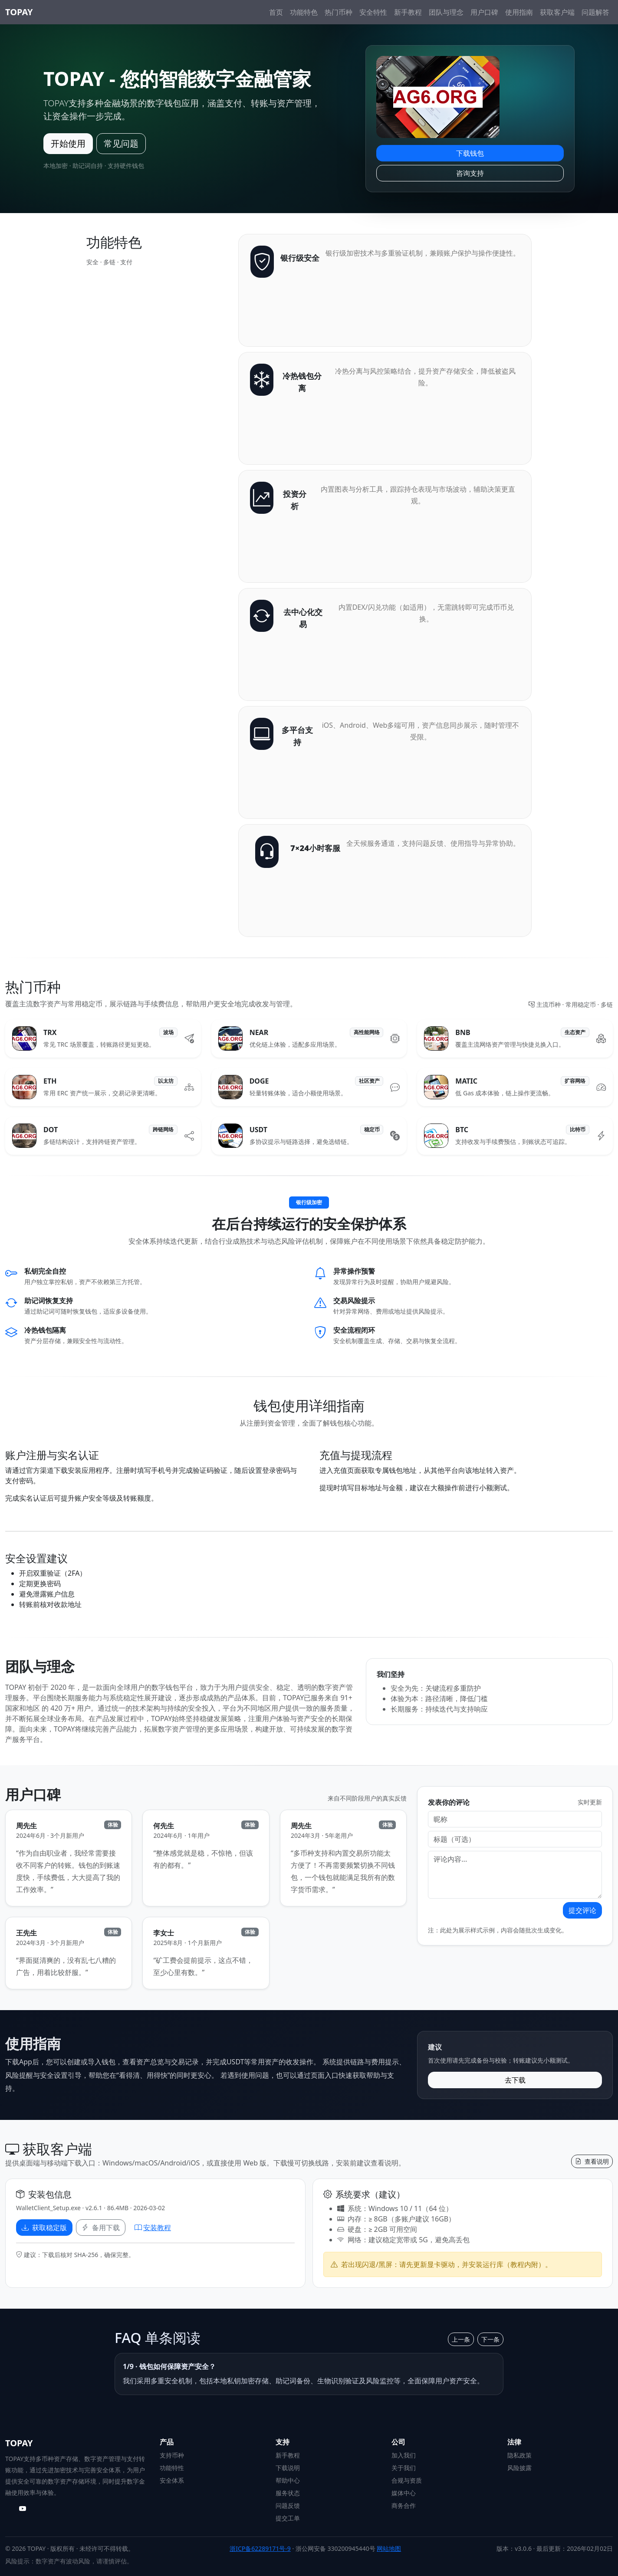  What do you see at coordinates (101, 2227) in the screenshot?
I see `备用下载` at bounding box center [101, 2227].